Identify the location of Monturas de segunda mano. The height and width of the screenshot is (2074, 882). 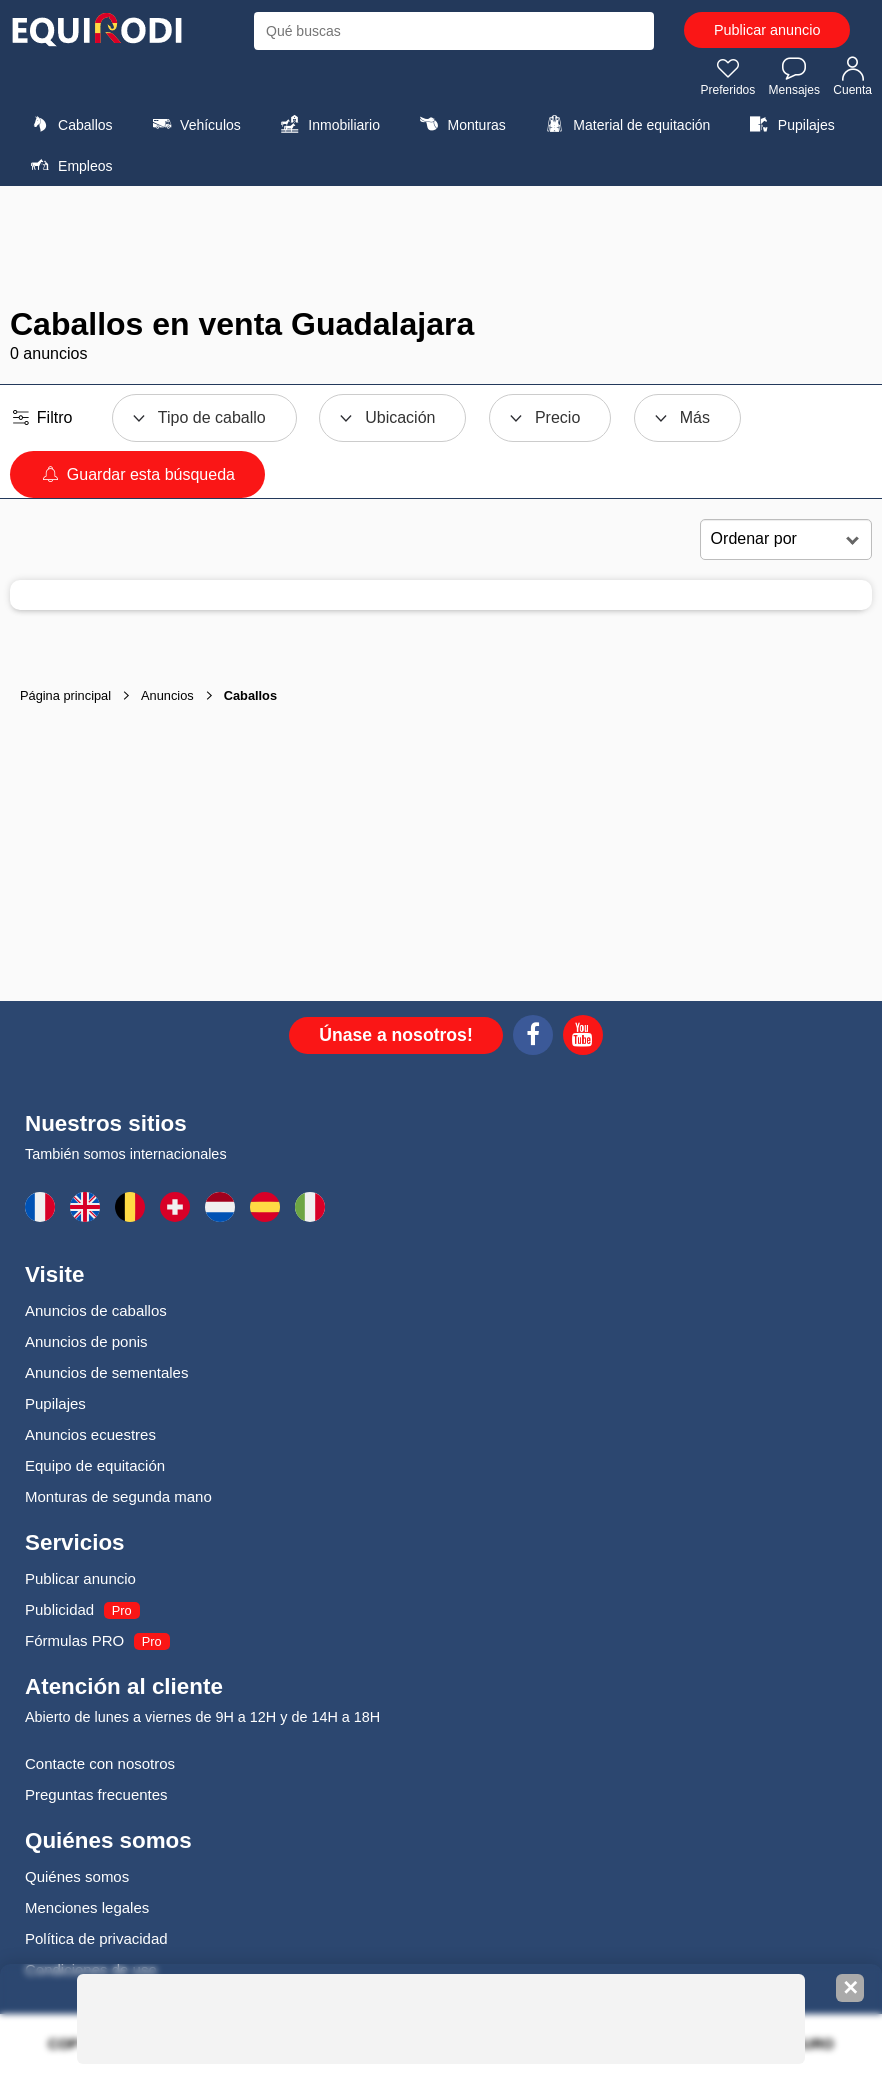
(118, 1496).